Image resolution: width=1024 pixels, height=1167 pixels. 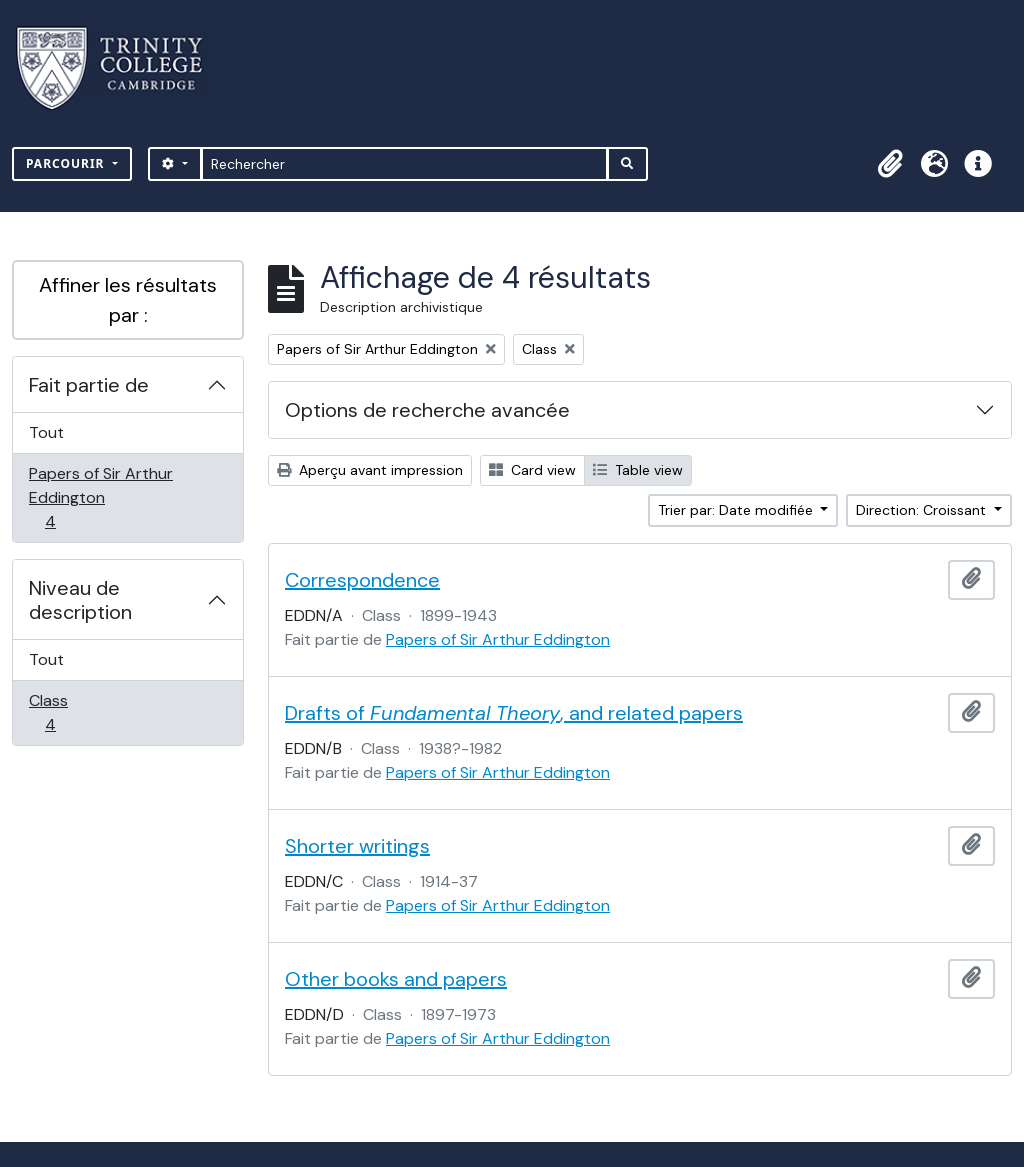 I want to click on Fait partie de, so click(x=89, y=385).